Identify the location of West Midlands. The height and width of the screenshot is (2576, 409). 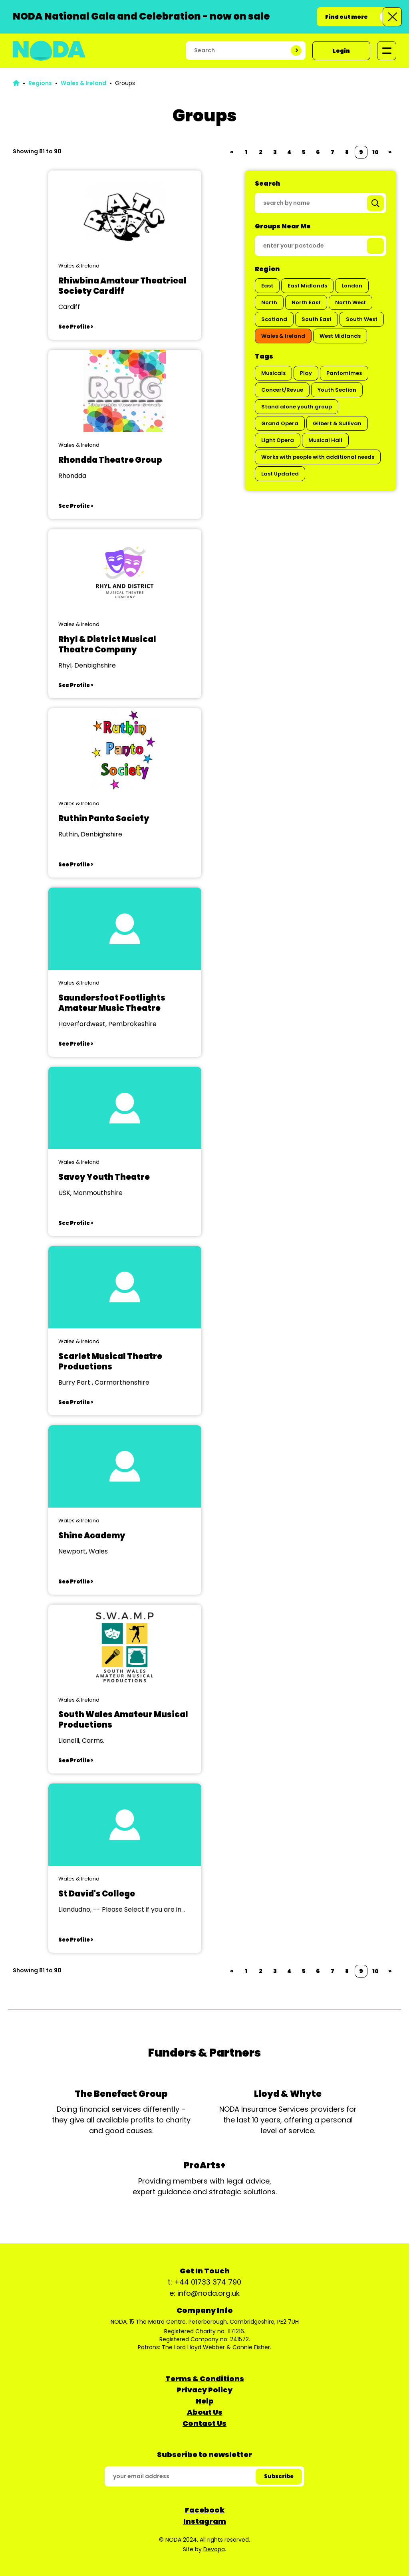
(340, 336).